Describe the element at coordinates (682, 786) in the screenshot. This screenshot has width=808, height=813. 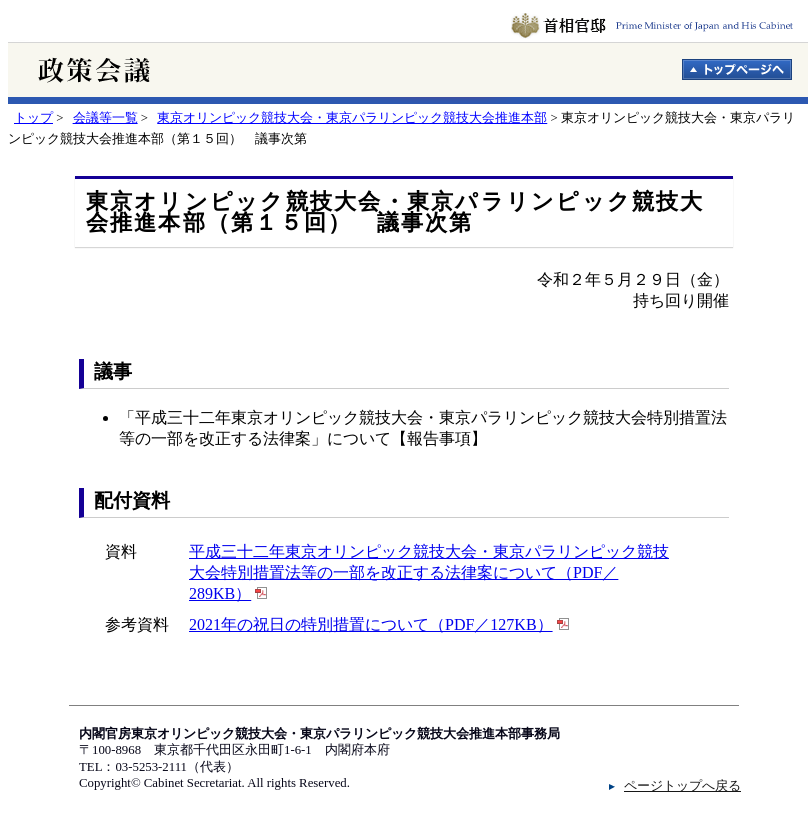
I see `ページトップへ戻る` at that location.